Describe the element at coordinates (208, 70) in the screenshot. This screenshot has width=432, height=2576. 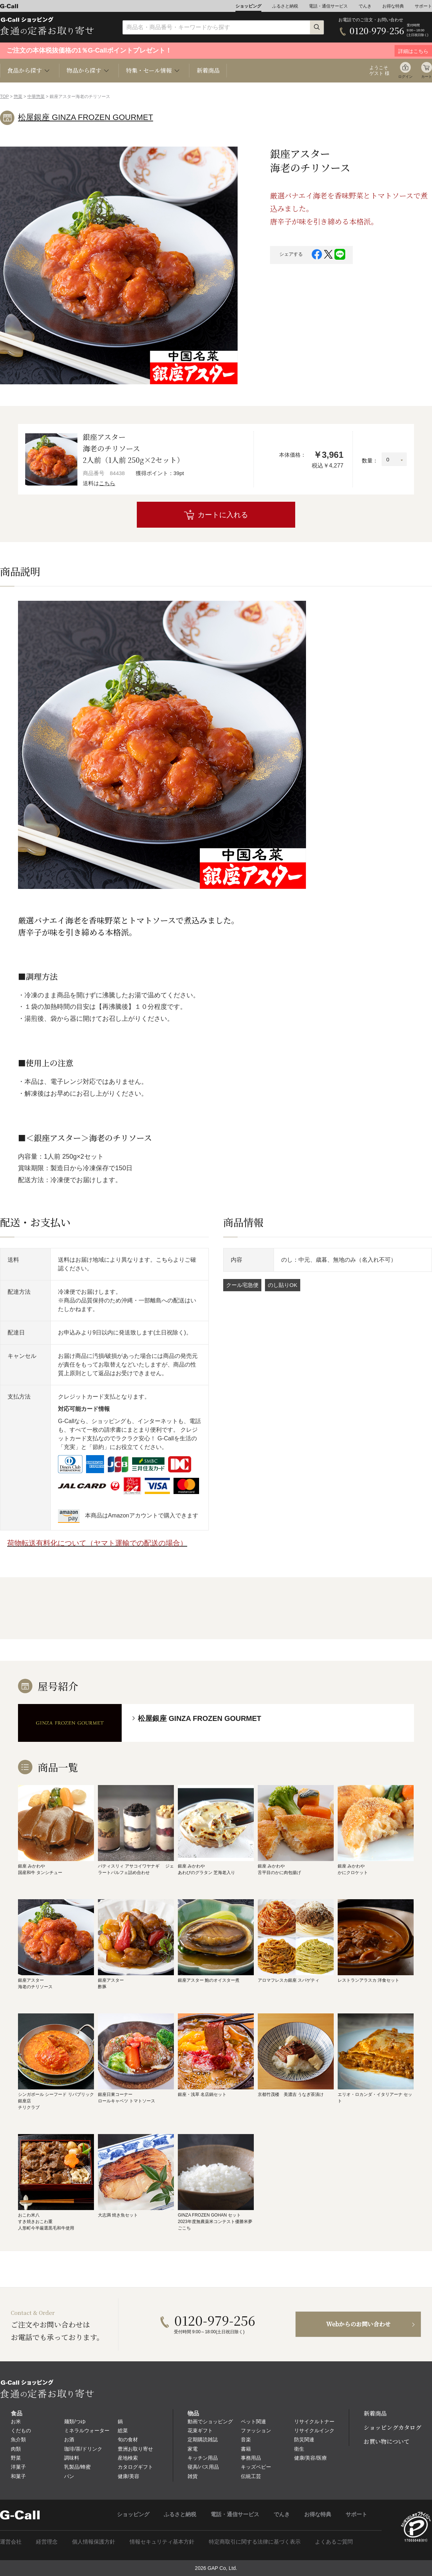
I see `新着商品` at that location.